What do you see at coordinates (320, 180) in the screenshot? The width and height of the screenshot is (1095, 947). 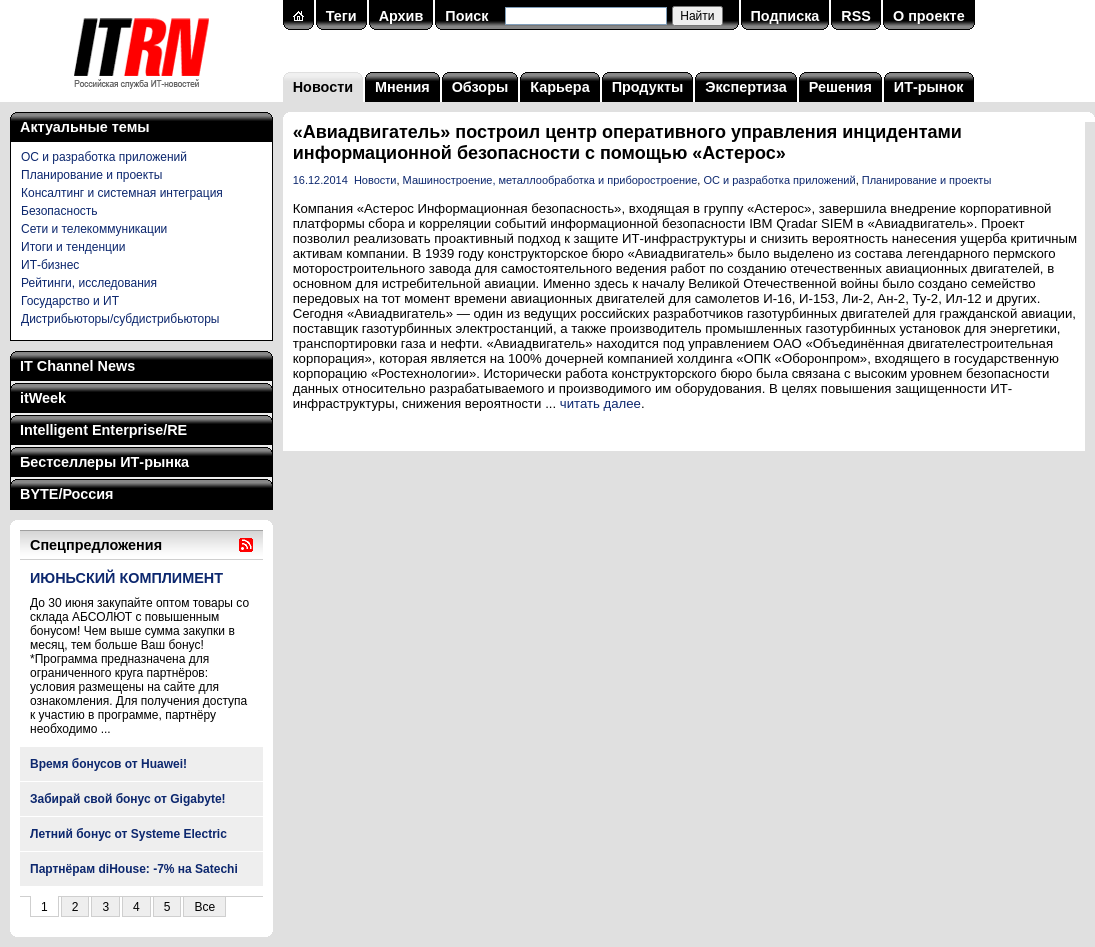 I see `16.12.2014` at bounding box center [320, 180].